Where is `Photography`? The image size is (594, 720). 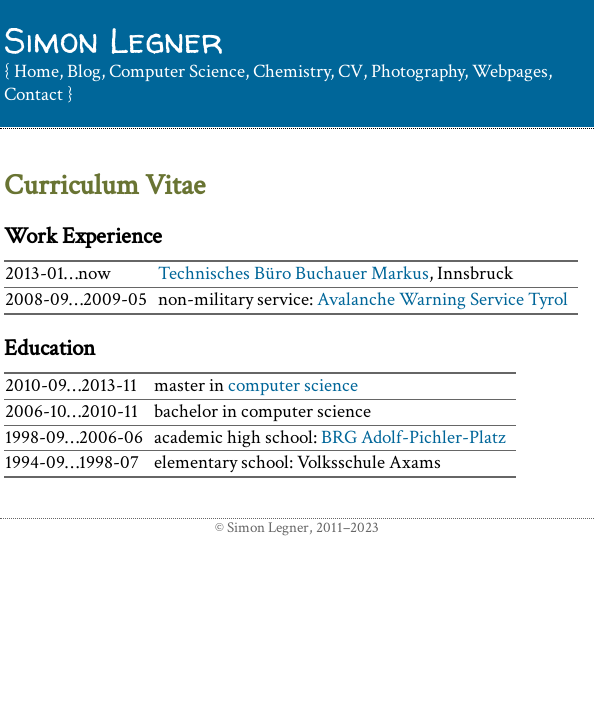 Photography is located at coordinates (417, 71).